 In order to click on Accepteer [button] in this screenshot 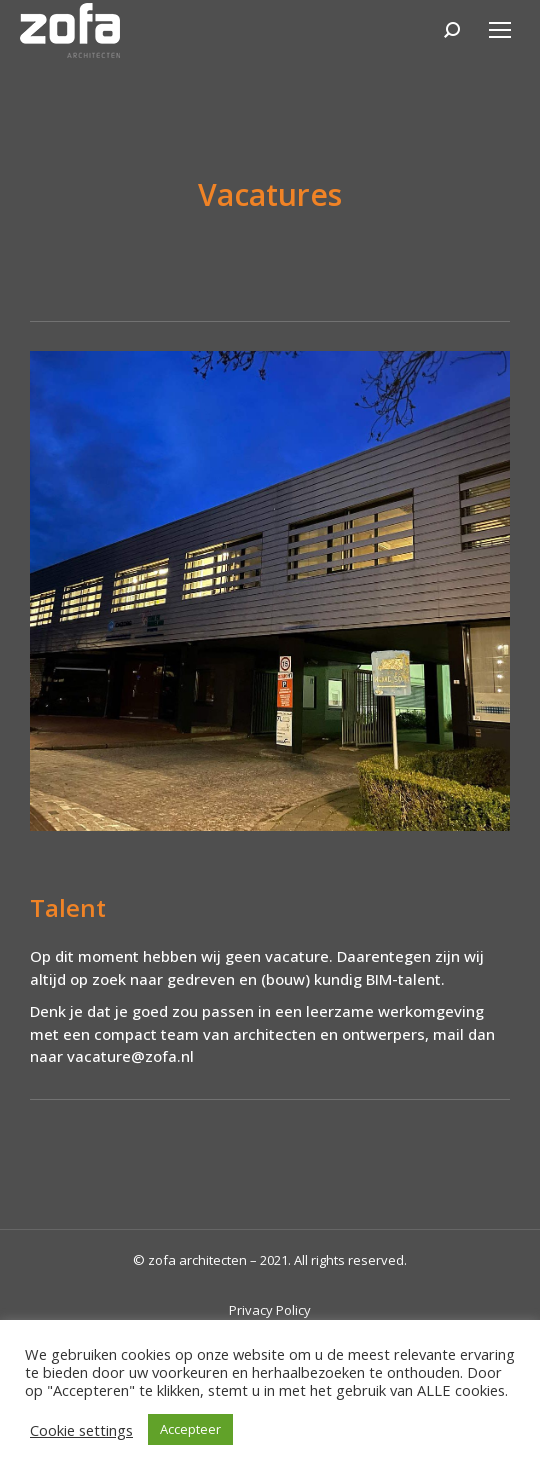, I will do `click(190, 1429)`.